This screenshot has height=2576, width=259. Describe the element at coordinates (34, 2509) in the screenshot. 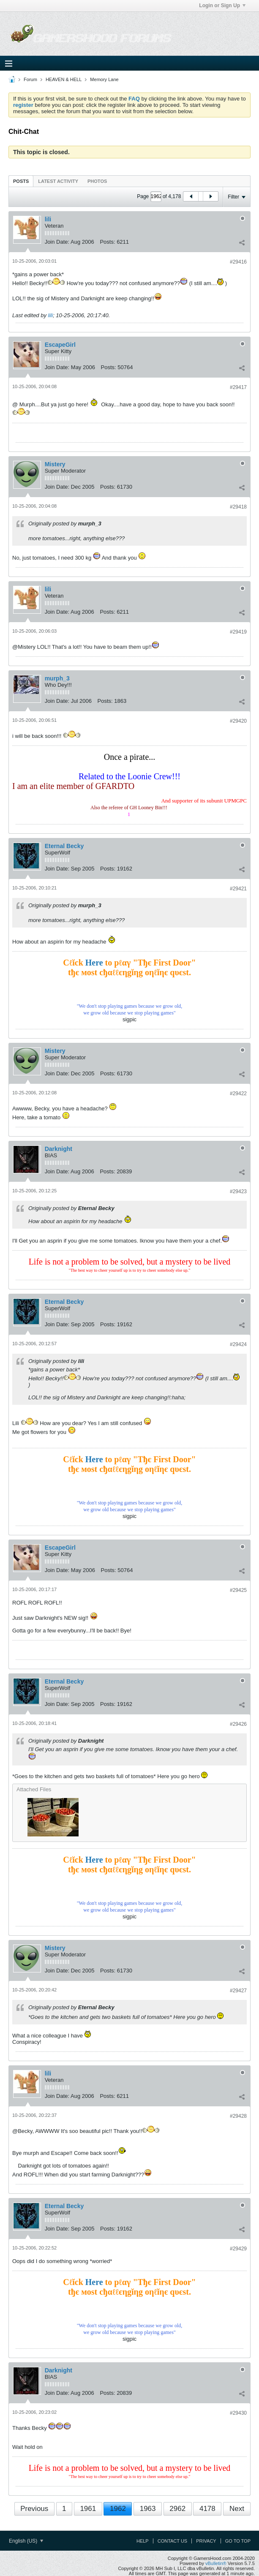

I see `Previous` at that location.